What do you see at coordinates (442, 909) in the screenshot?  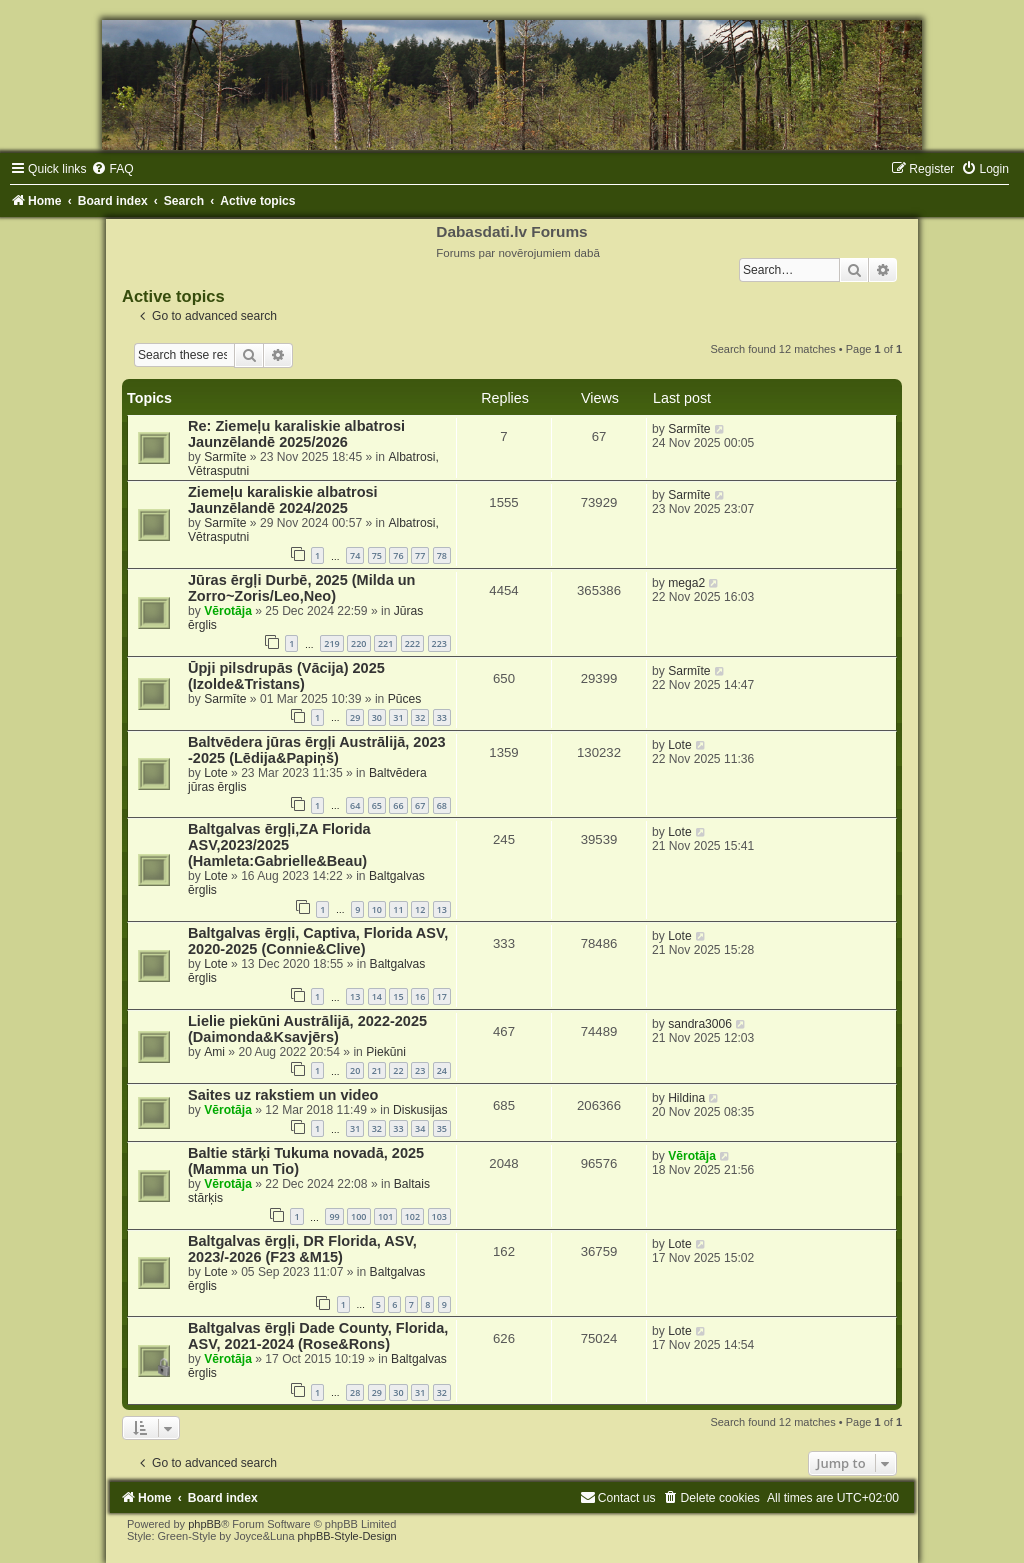 I see `13` at bounding box center [442, 909].